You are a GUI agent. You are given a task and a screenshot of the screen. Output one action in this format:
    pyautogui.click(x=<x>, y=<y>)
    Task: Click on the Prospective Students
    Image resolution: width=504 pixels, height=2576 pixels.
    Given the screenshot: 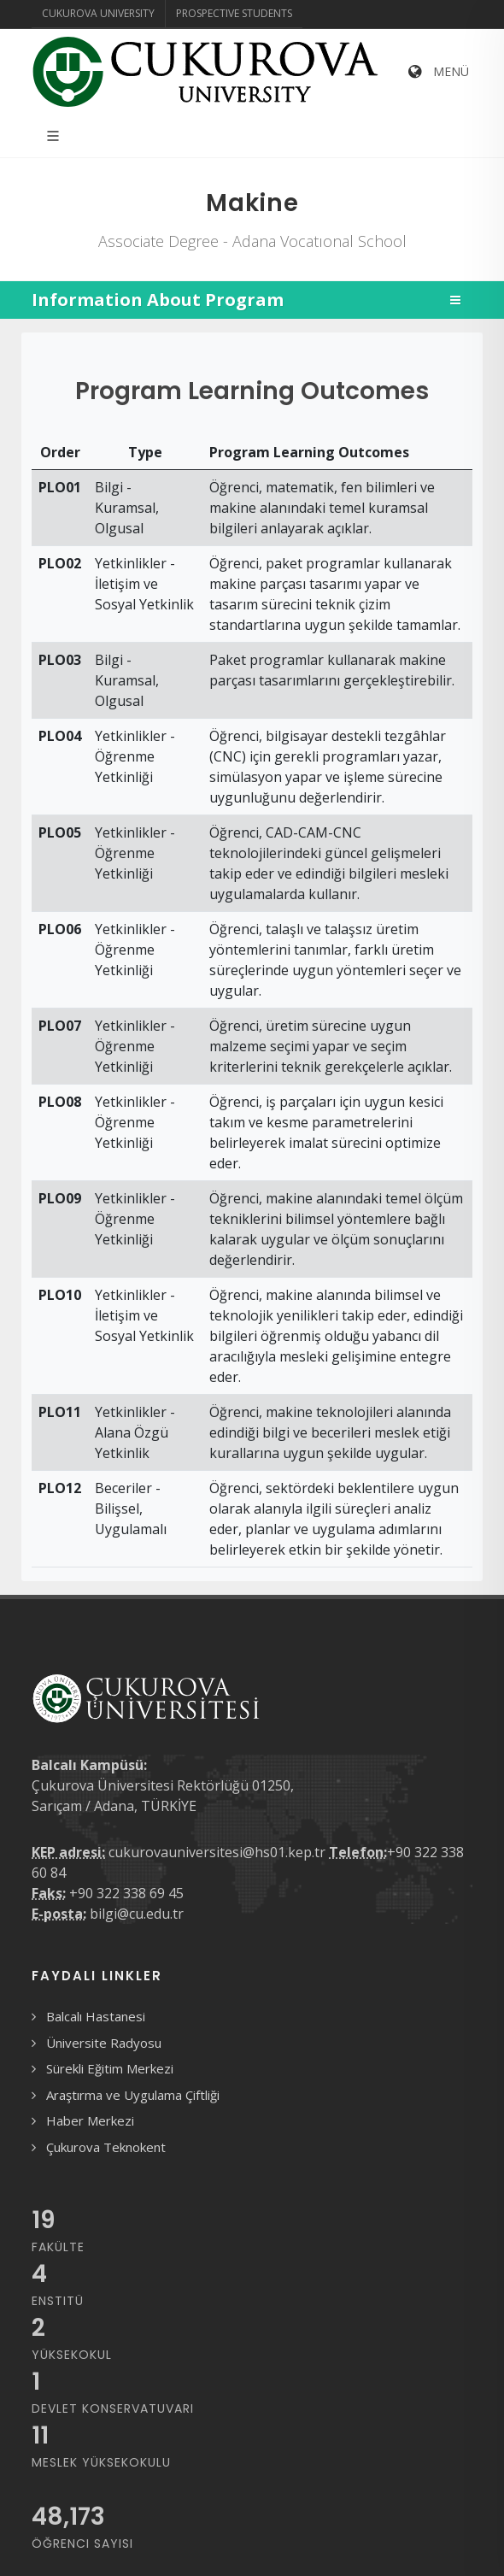 What is the action you would take?
    pyautogui.click(x=234, y=13)
    